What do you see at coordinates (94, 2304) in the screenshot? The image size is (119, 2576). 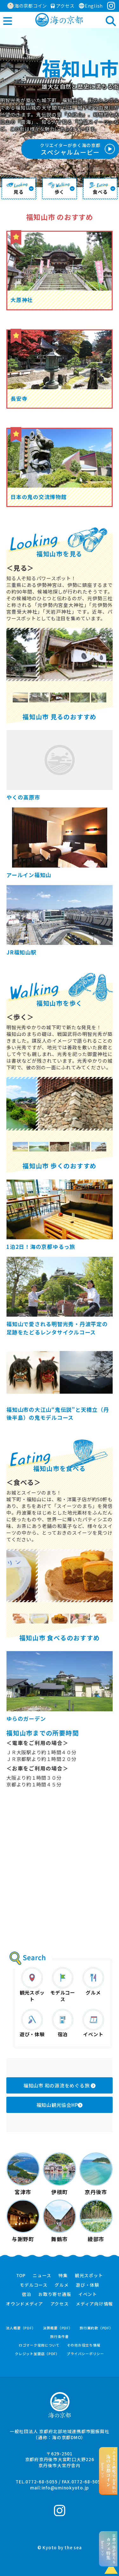 I see `メディア向け情報` at bounding box center [94, 2304].